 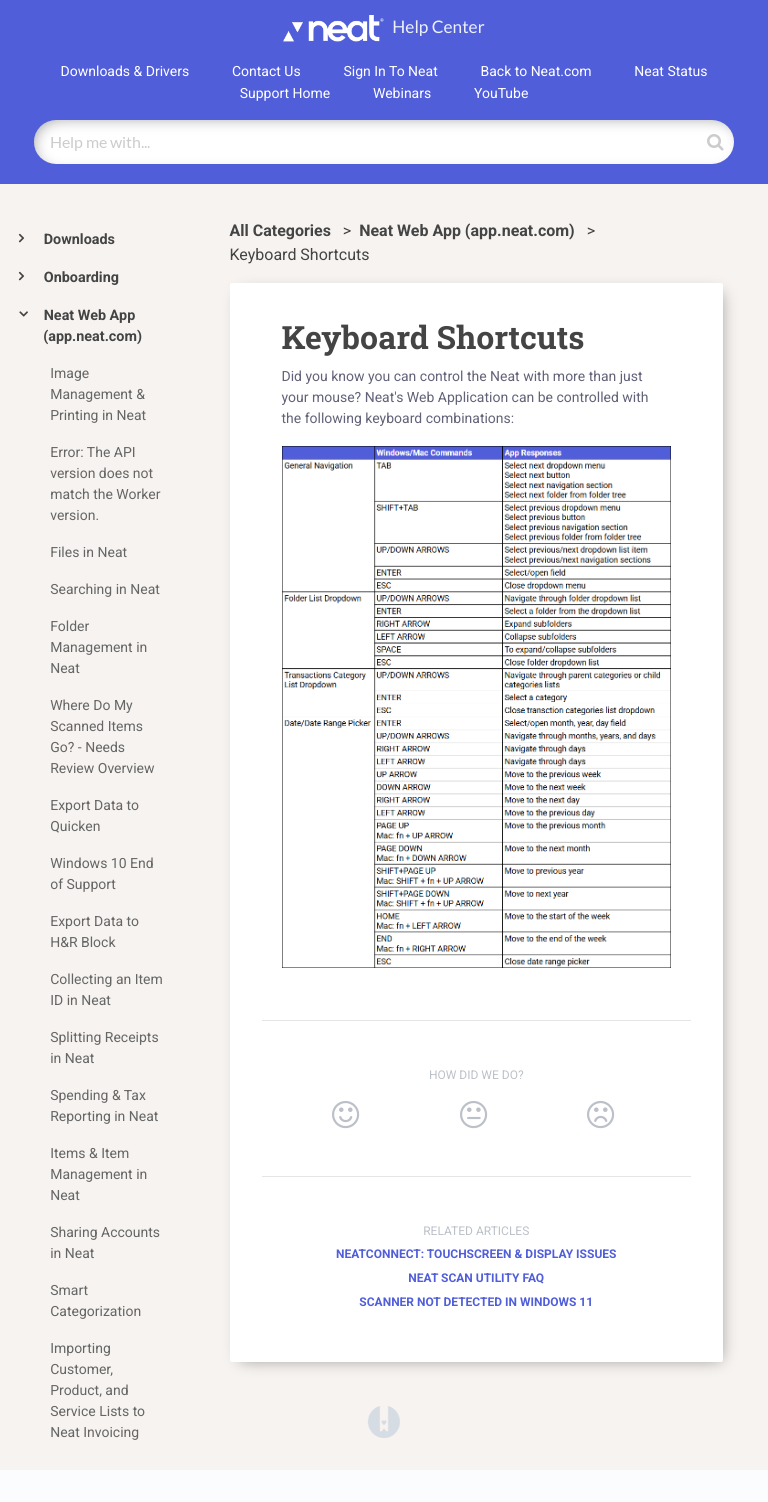 I want to click on Scanner Not Detected in Windows 11, so click(x=476, y=1302).